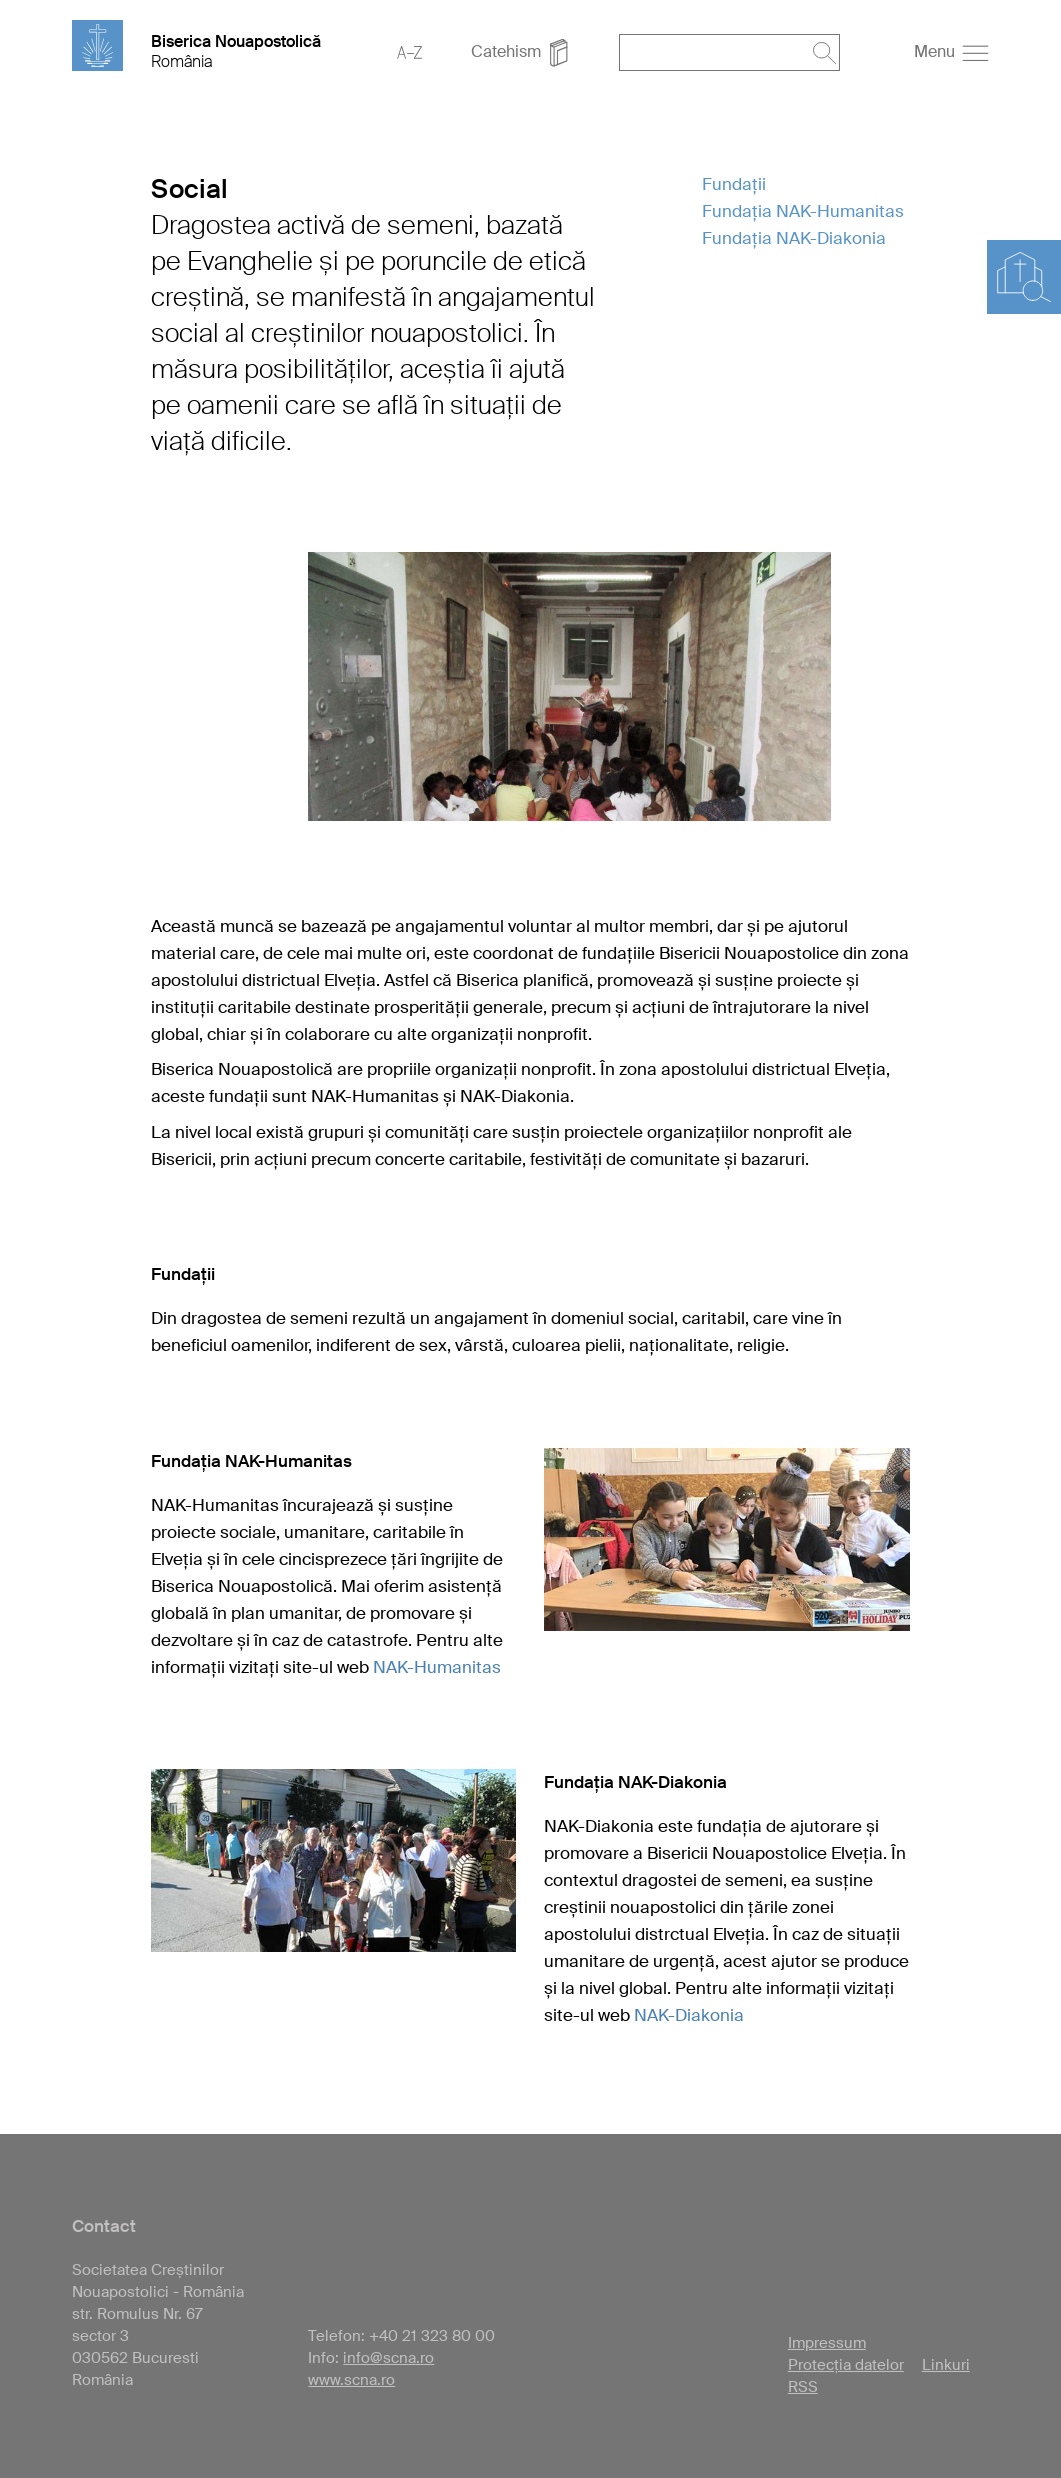  Describe the element at coordinates (388, 2358) in the screenshot. I see `info@scna.ro` at that location.